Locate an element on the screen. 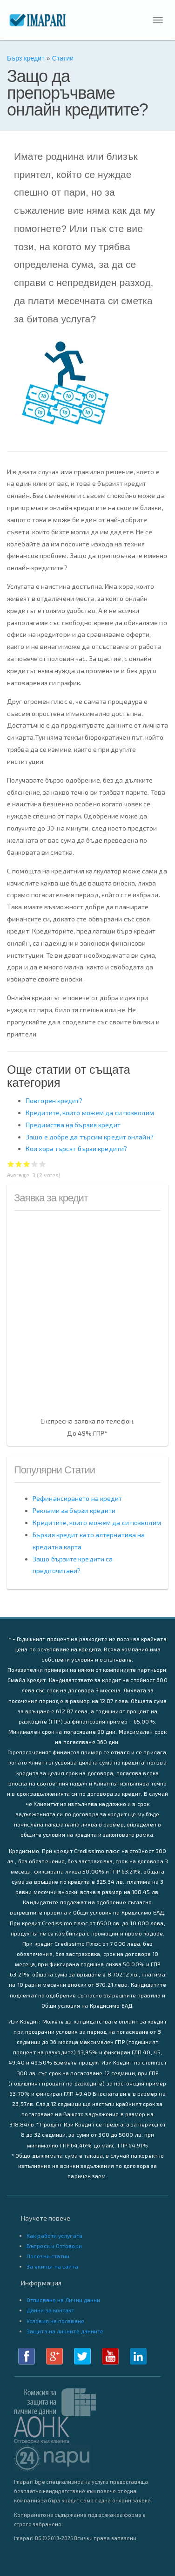  Бърз кредит is located at coordinates (26, 58).